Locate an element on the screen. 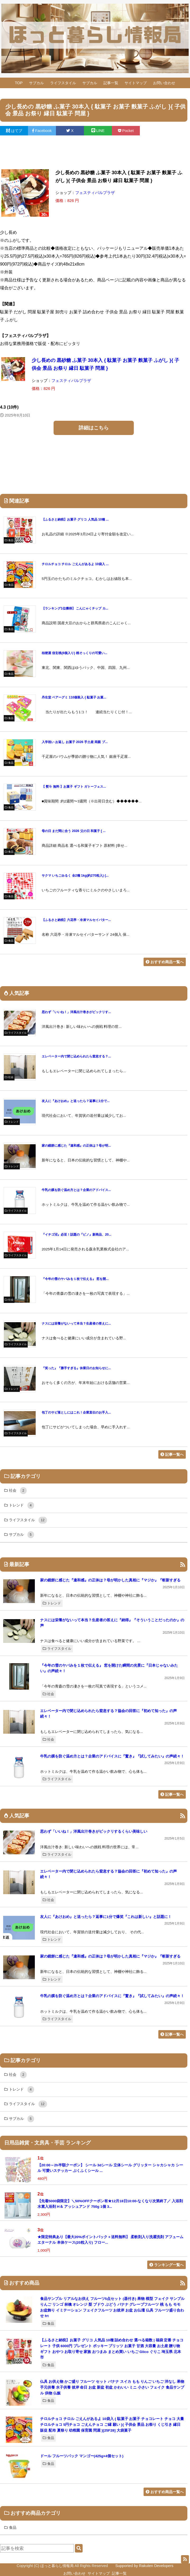 The width and height of the screenshot is (190, 2576). 家の鏡餅に感じた『違和感』の正体は？母が明... is located at coordinates (76, 1145).